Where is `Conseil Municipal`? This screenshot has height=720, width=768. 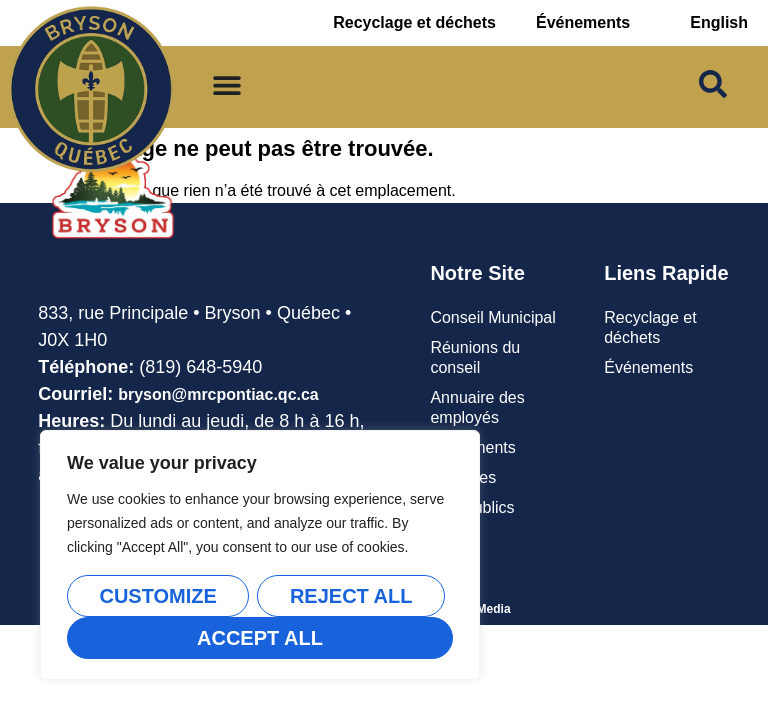
Conseil Municipal is located at coordinates (492, 317).